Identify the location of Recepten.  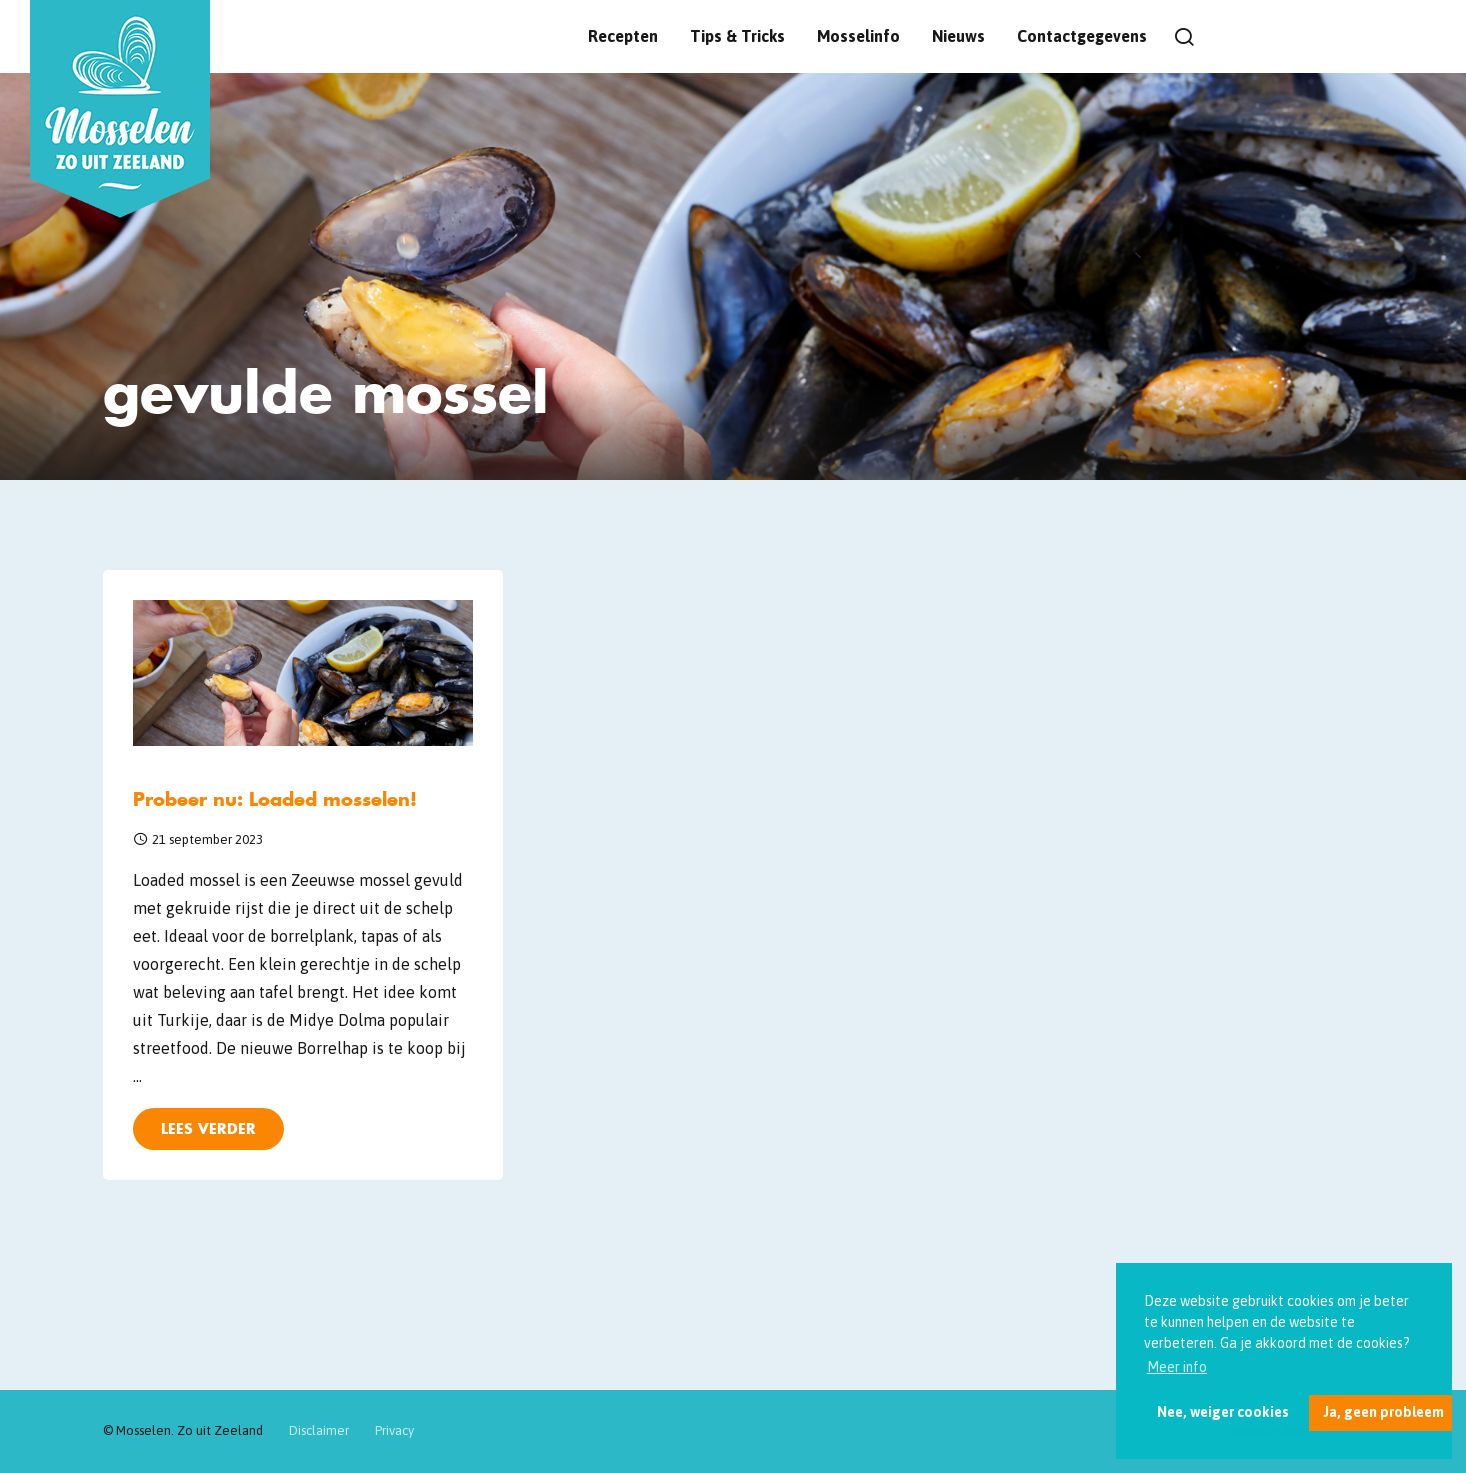
(623, 36).